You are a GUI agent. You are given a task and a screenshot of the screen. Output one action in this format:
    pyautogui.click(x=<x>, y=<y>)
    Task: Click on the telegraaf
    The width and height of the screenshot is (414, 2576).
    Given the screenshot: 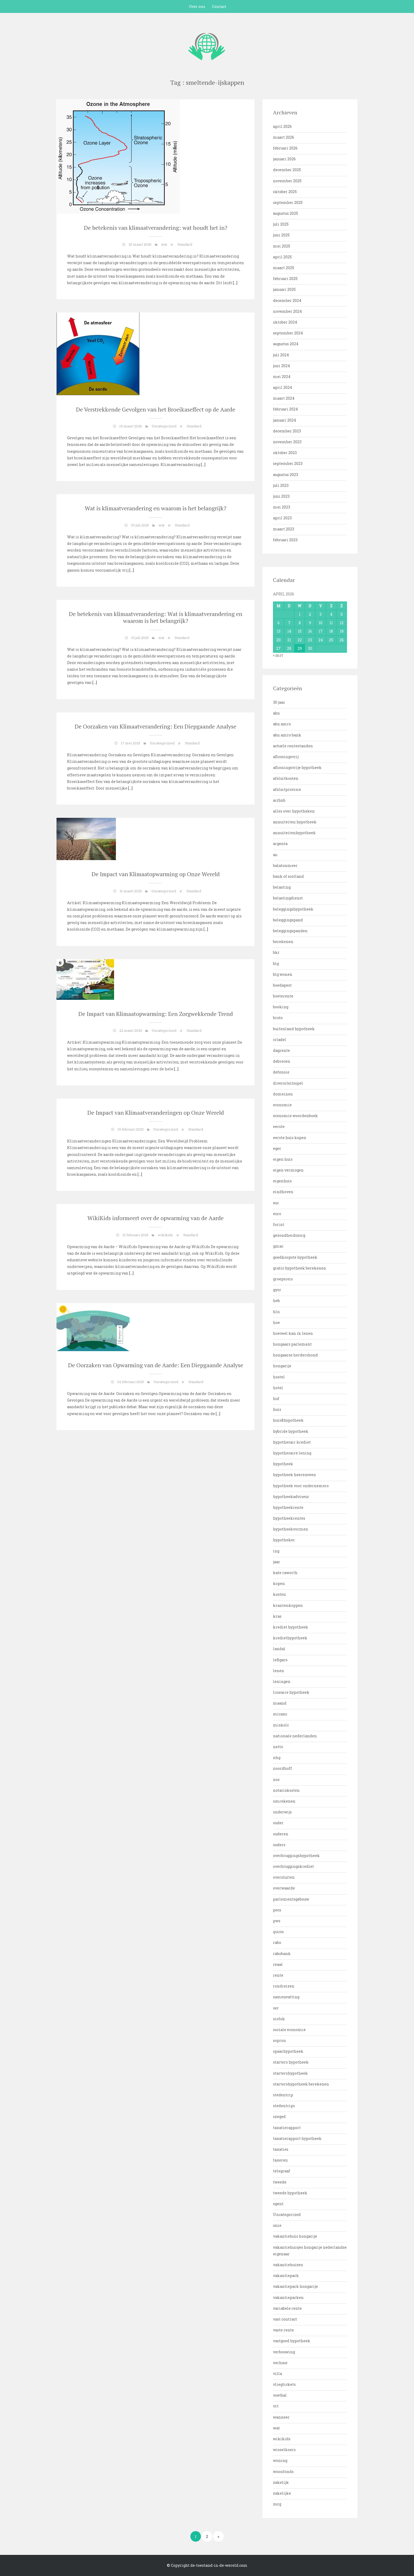 What is the action you would take?
    pyautogui.click(x=281, y=2170)
    